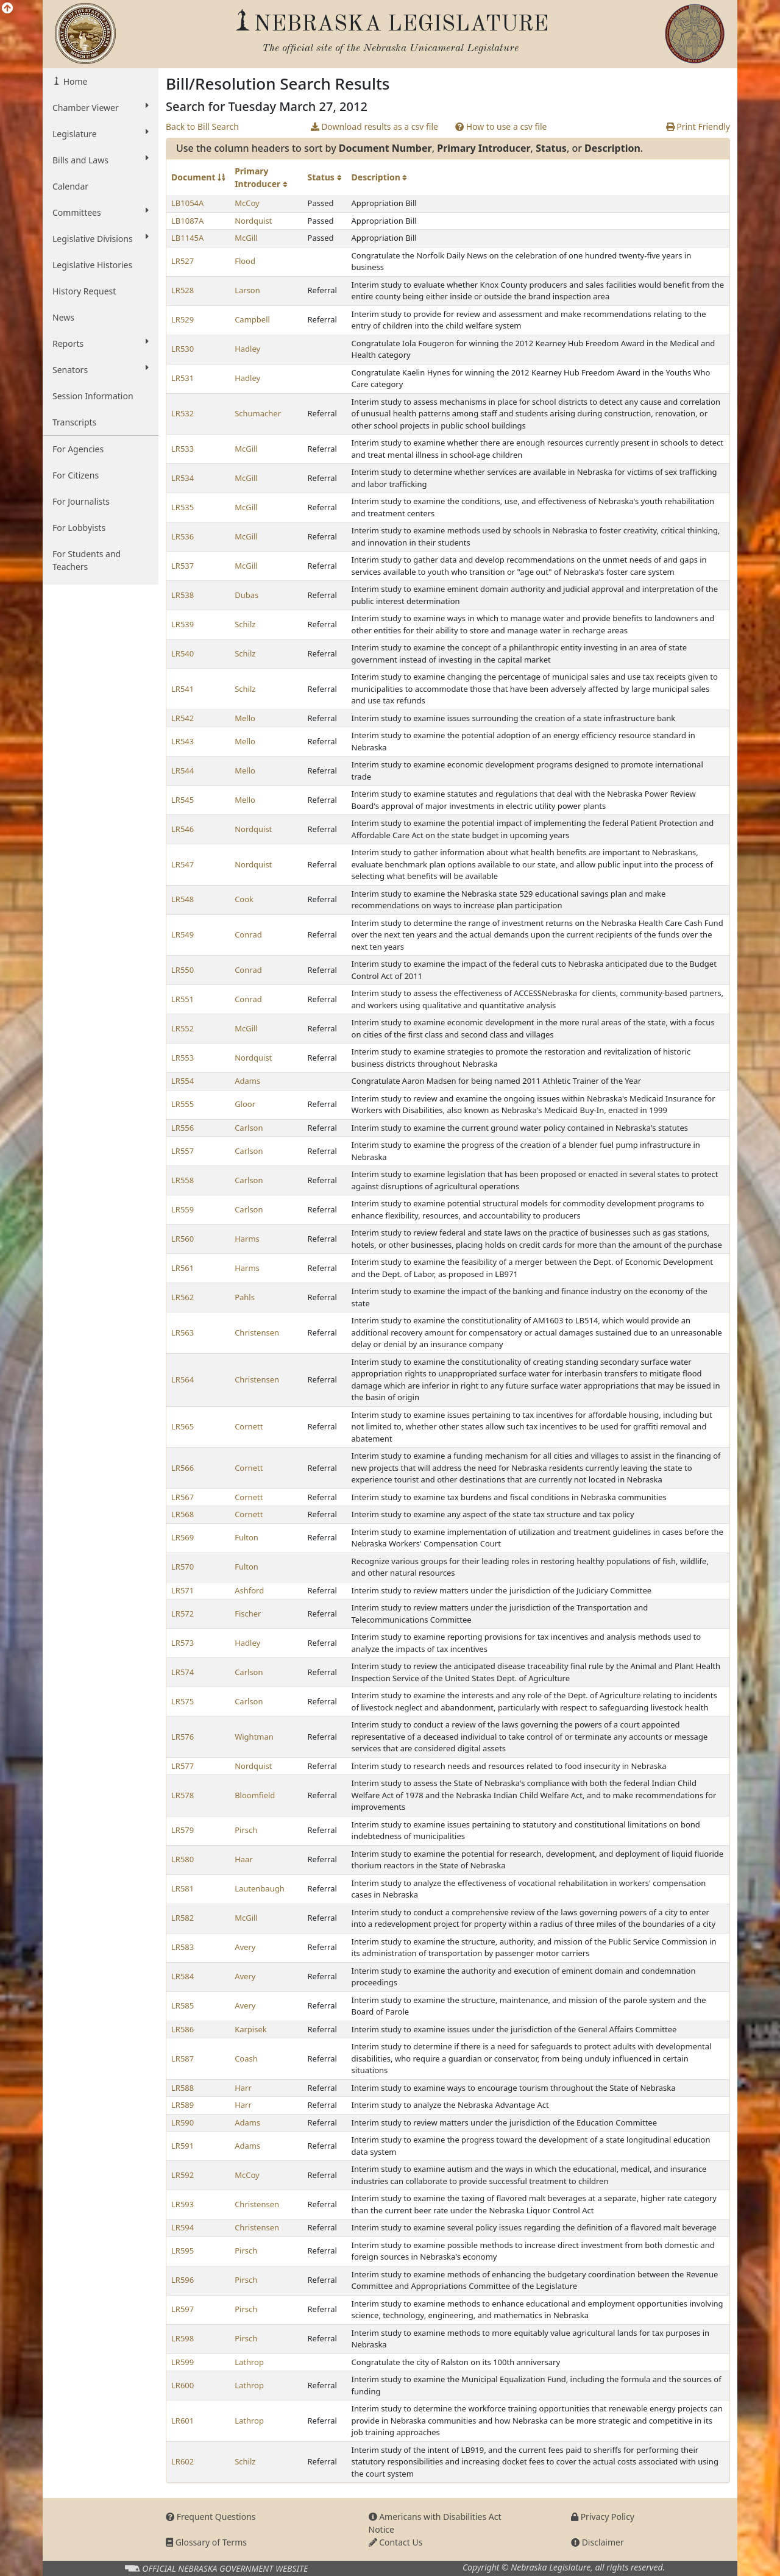 This screenshot has height=2576, width=780. I want to click on Legislature, so click(100, 133).